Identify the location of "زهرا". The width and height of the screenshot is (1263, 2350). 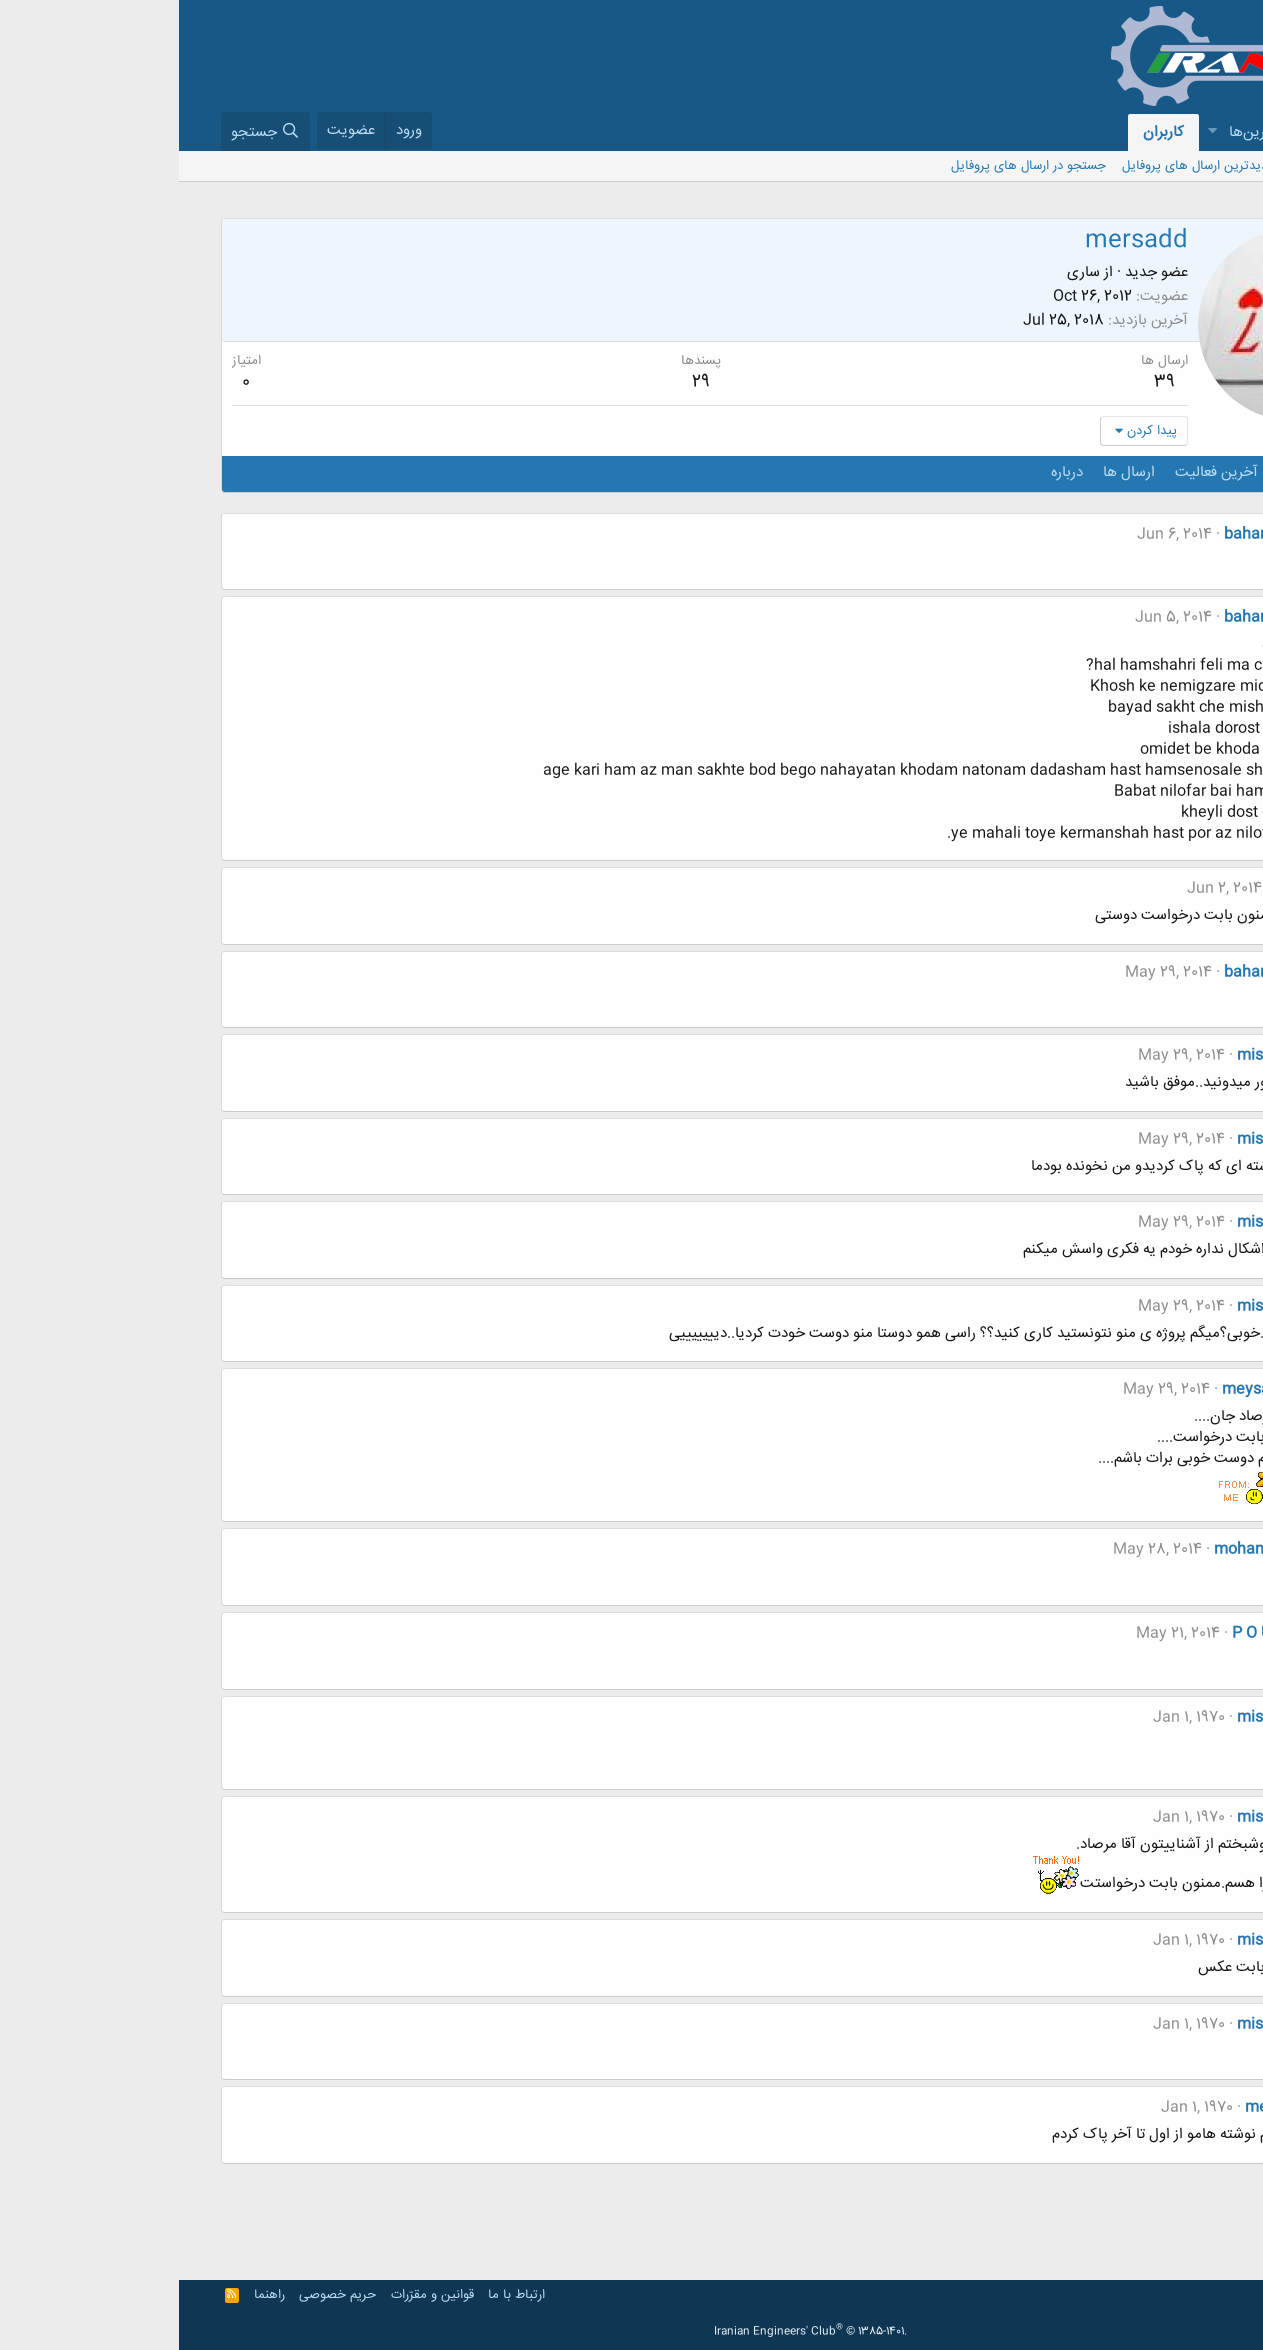
(1112, 888).